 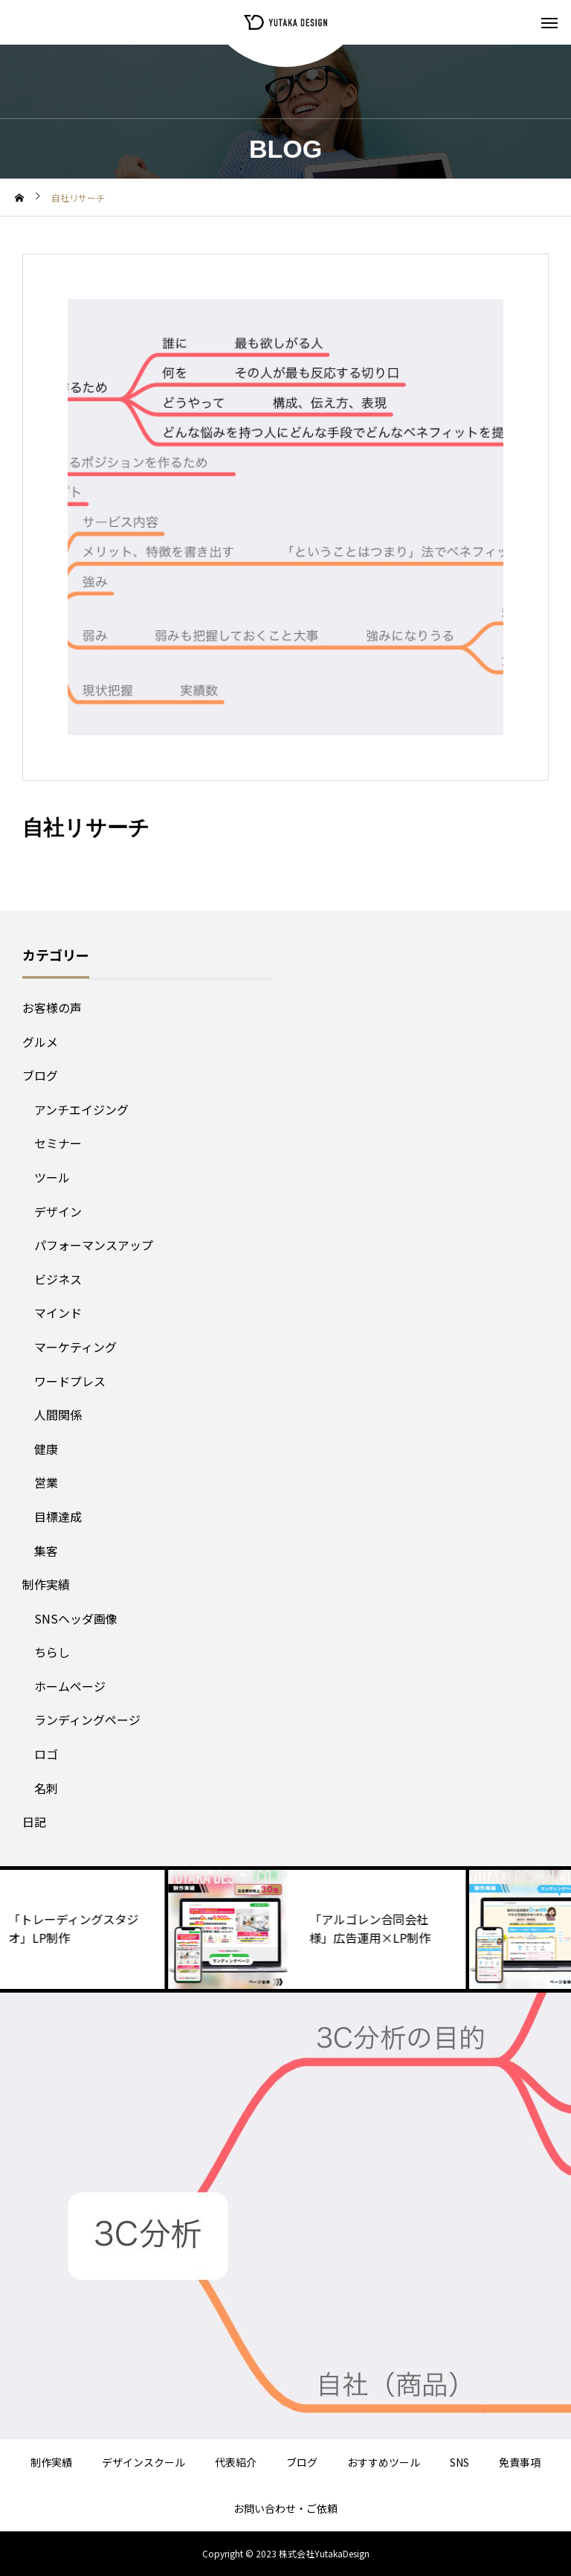 What do you see at coordinates (46, 1788) in the screenshot?
I see `名刺` at bounding box center [46, 1788].